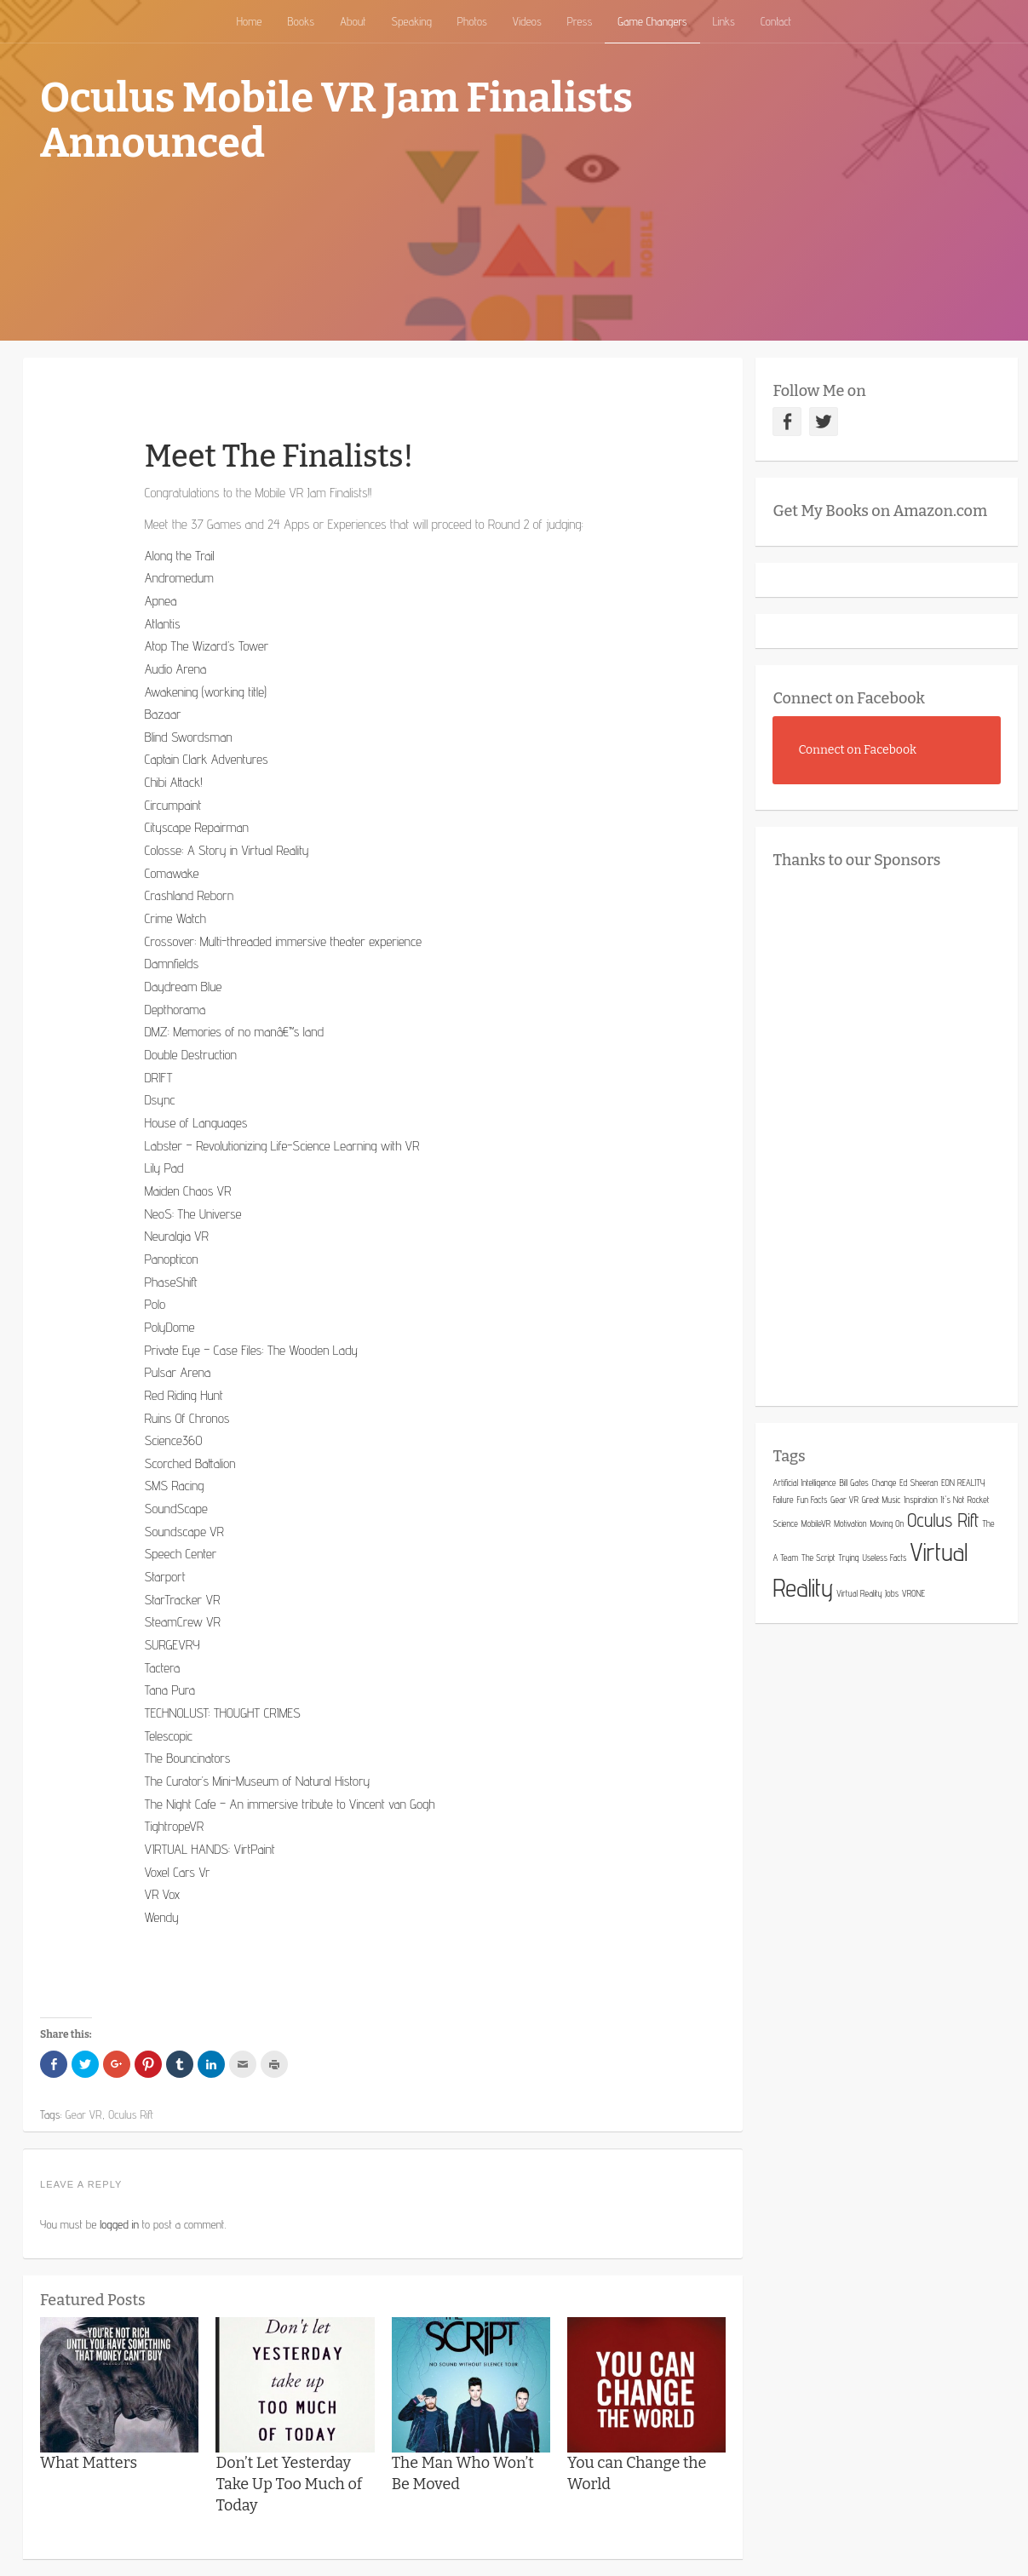  Describe the element at coordinates (853, 1482) in the screenshot. I see `Bill Gates` at that location.